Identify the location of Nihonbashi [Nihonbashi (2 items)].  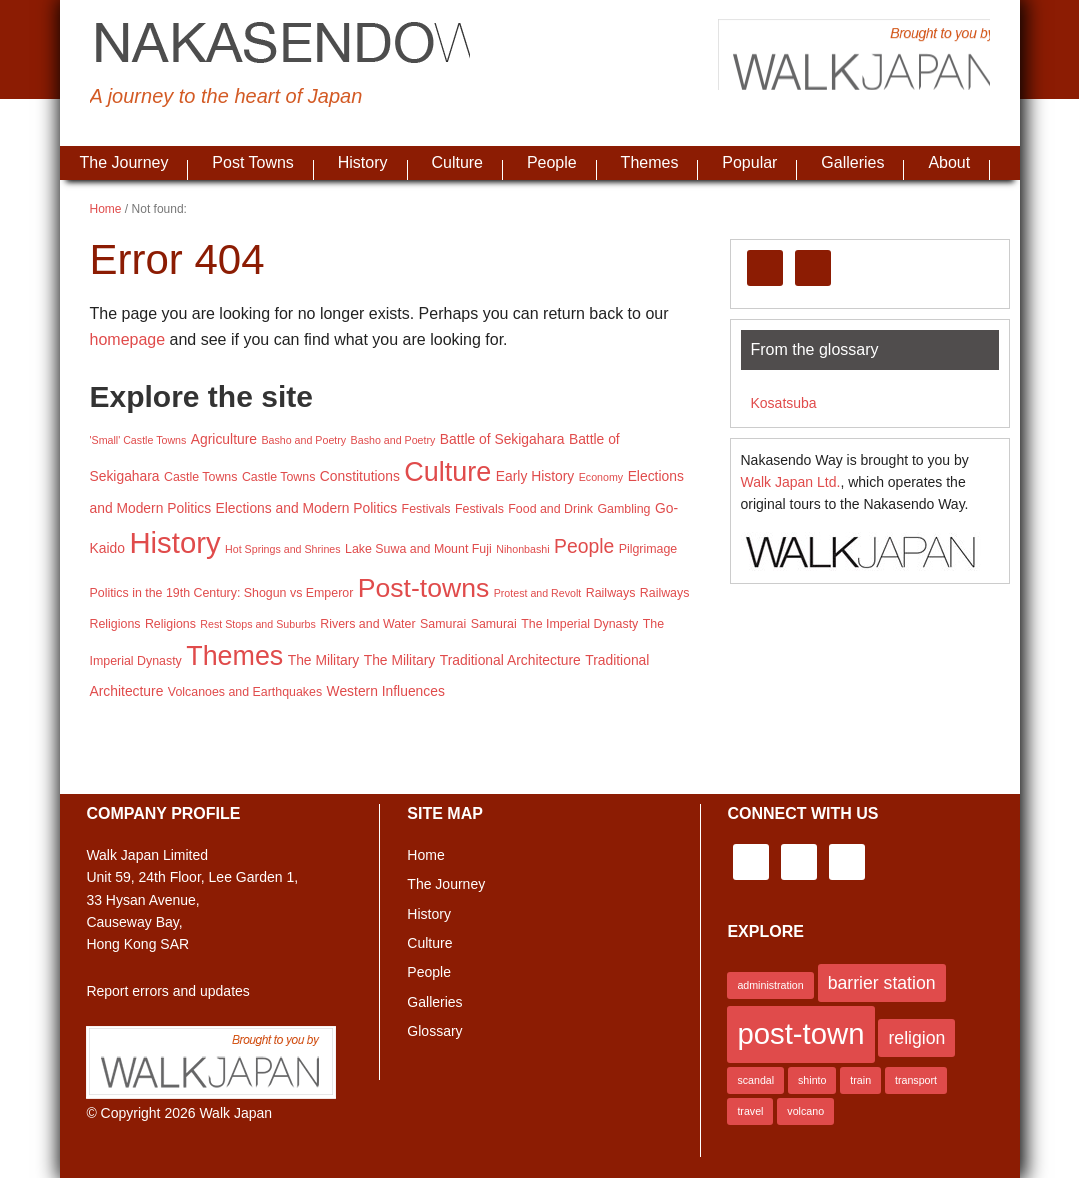
(522, 549).